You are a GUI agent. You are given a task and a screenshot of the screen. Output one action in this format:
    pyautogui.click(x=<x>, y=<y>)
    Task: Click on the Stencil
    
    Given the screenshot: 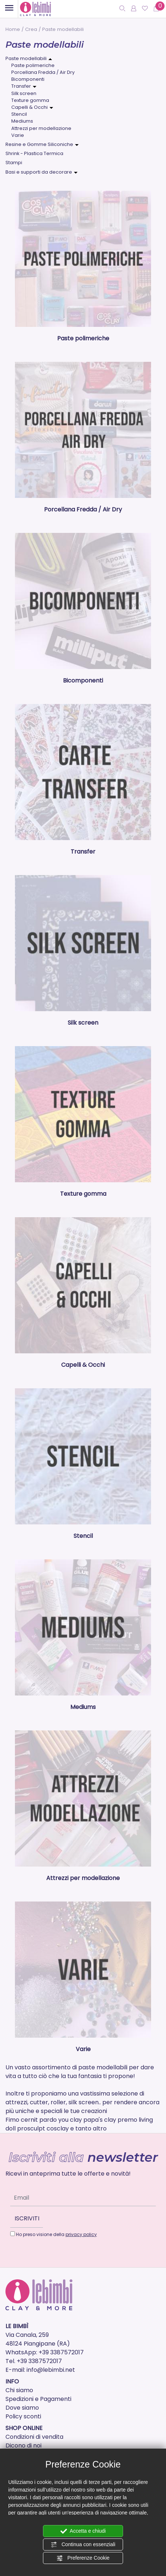 What is the action you would take?
    pyautogui.click(x=19, y=114)
    